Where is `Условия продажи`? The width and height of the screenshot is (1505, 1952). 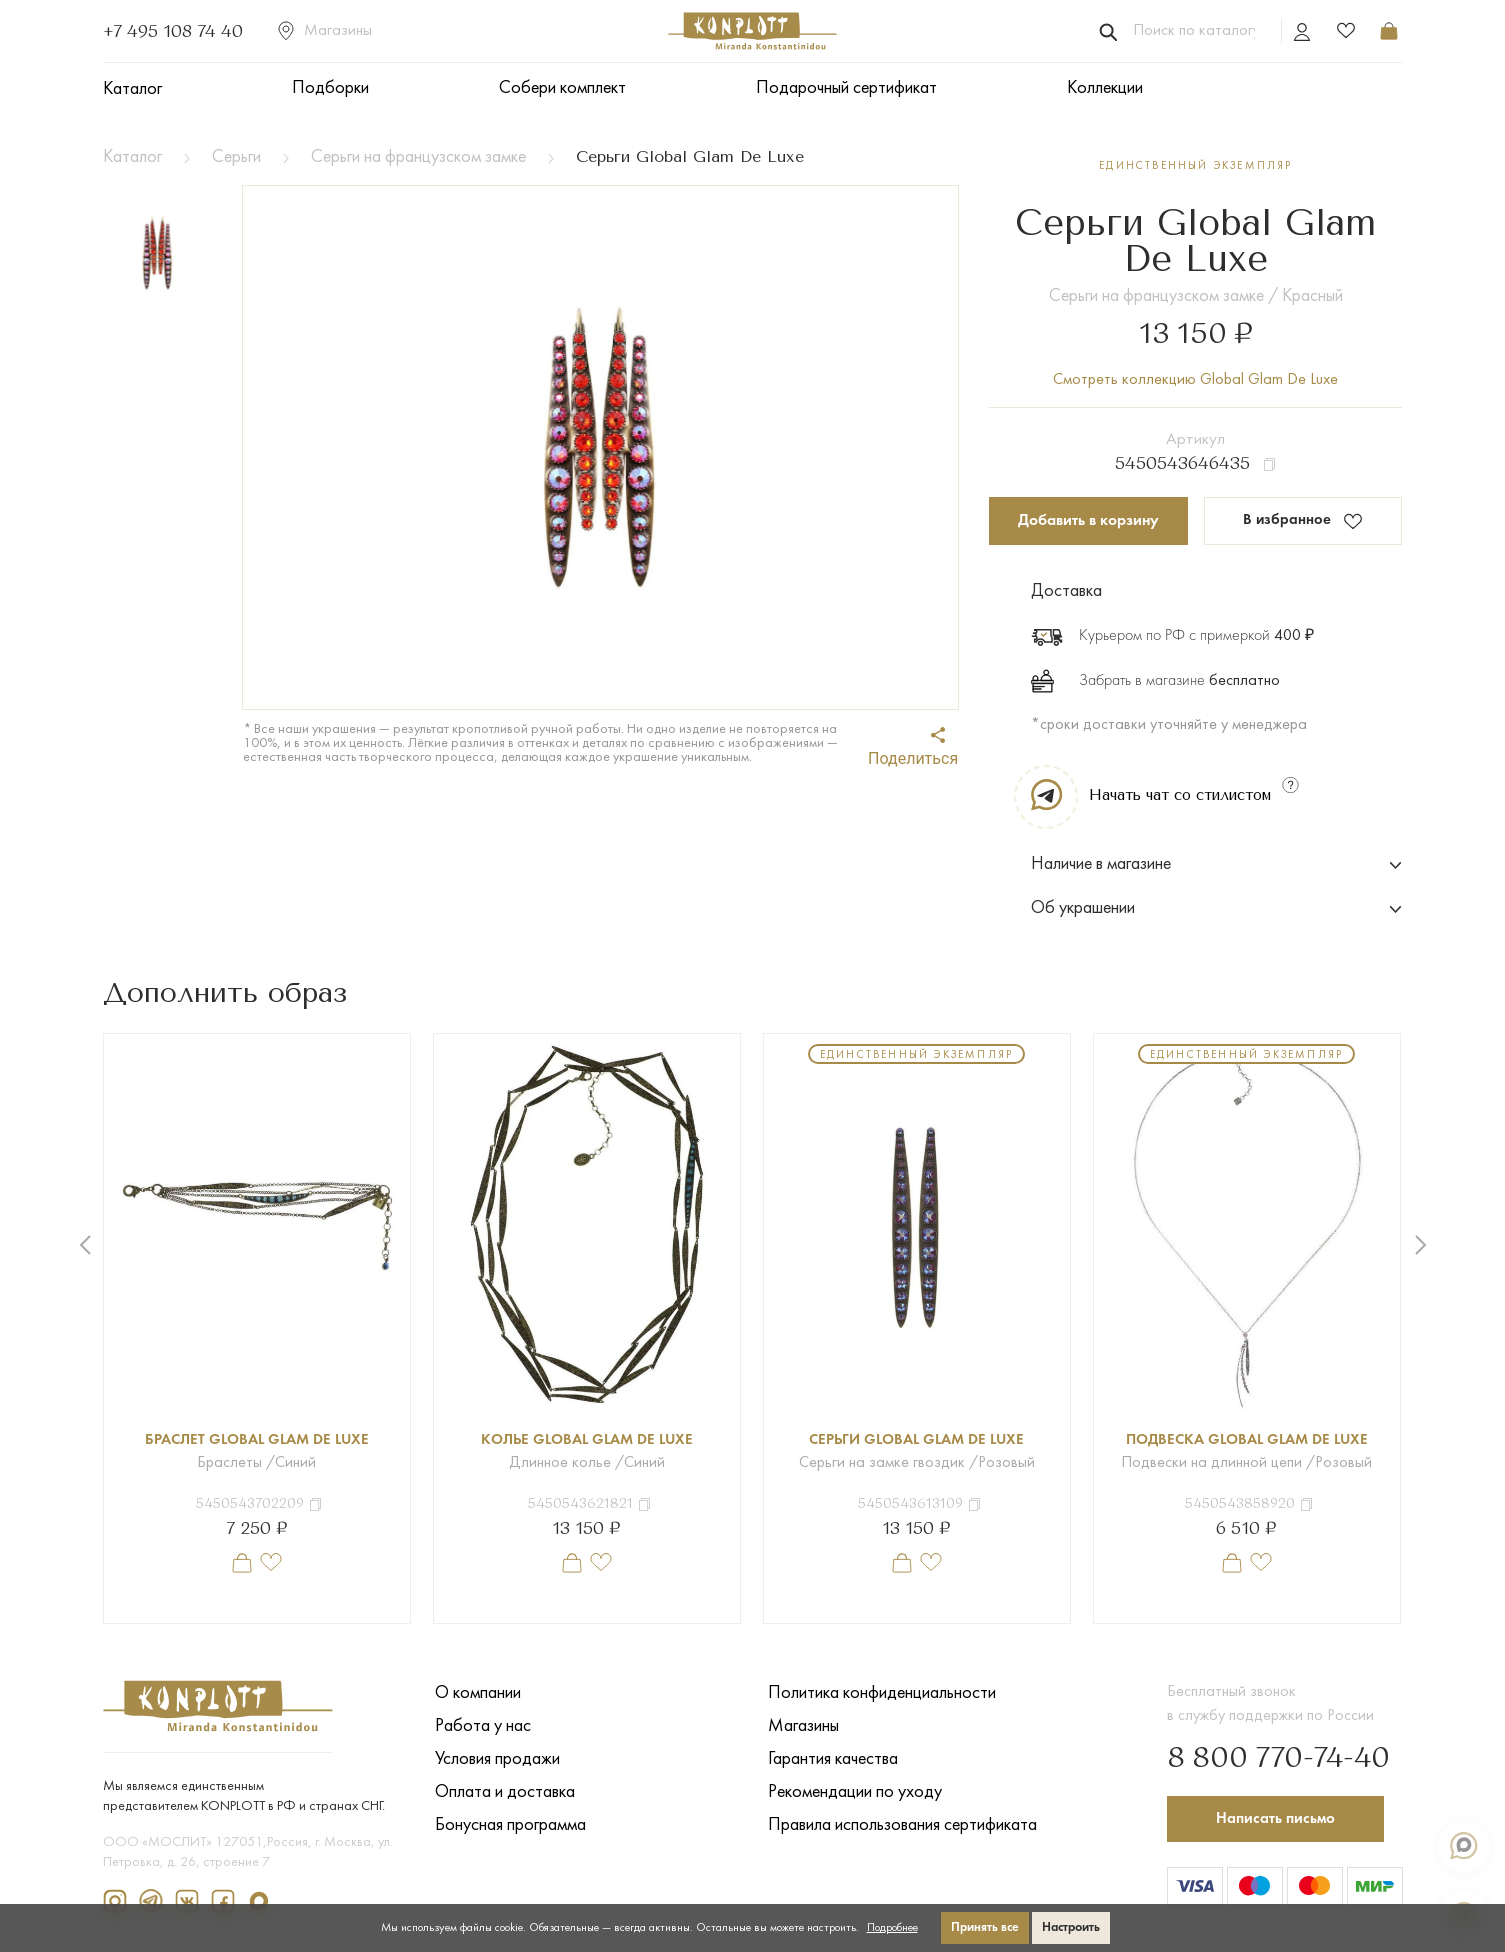
Условия продажи is located at coordinates (497, 1760).